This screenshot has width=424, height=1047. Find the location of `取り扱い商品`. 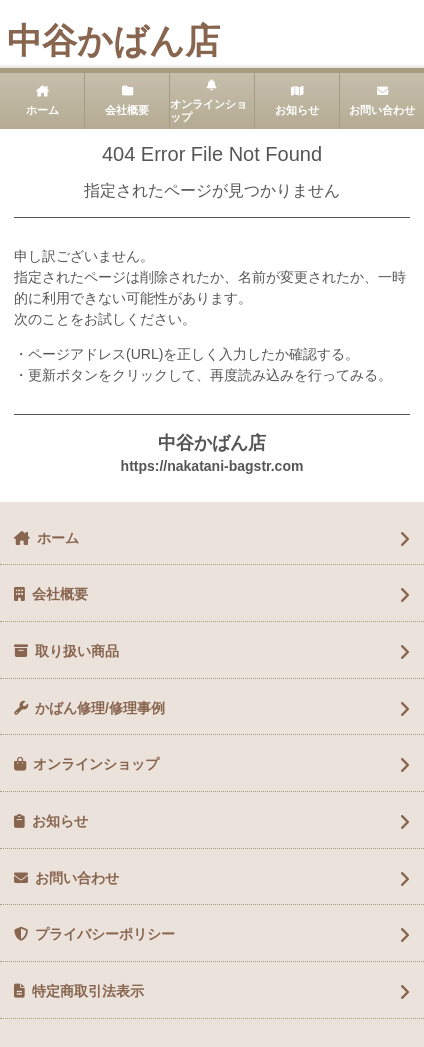

取り扱い商品 is located at coordinates (77, 651).